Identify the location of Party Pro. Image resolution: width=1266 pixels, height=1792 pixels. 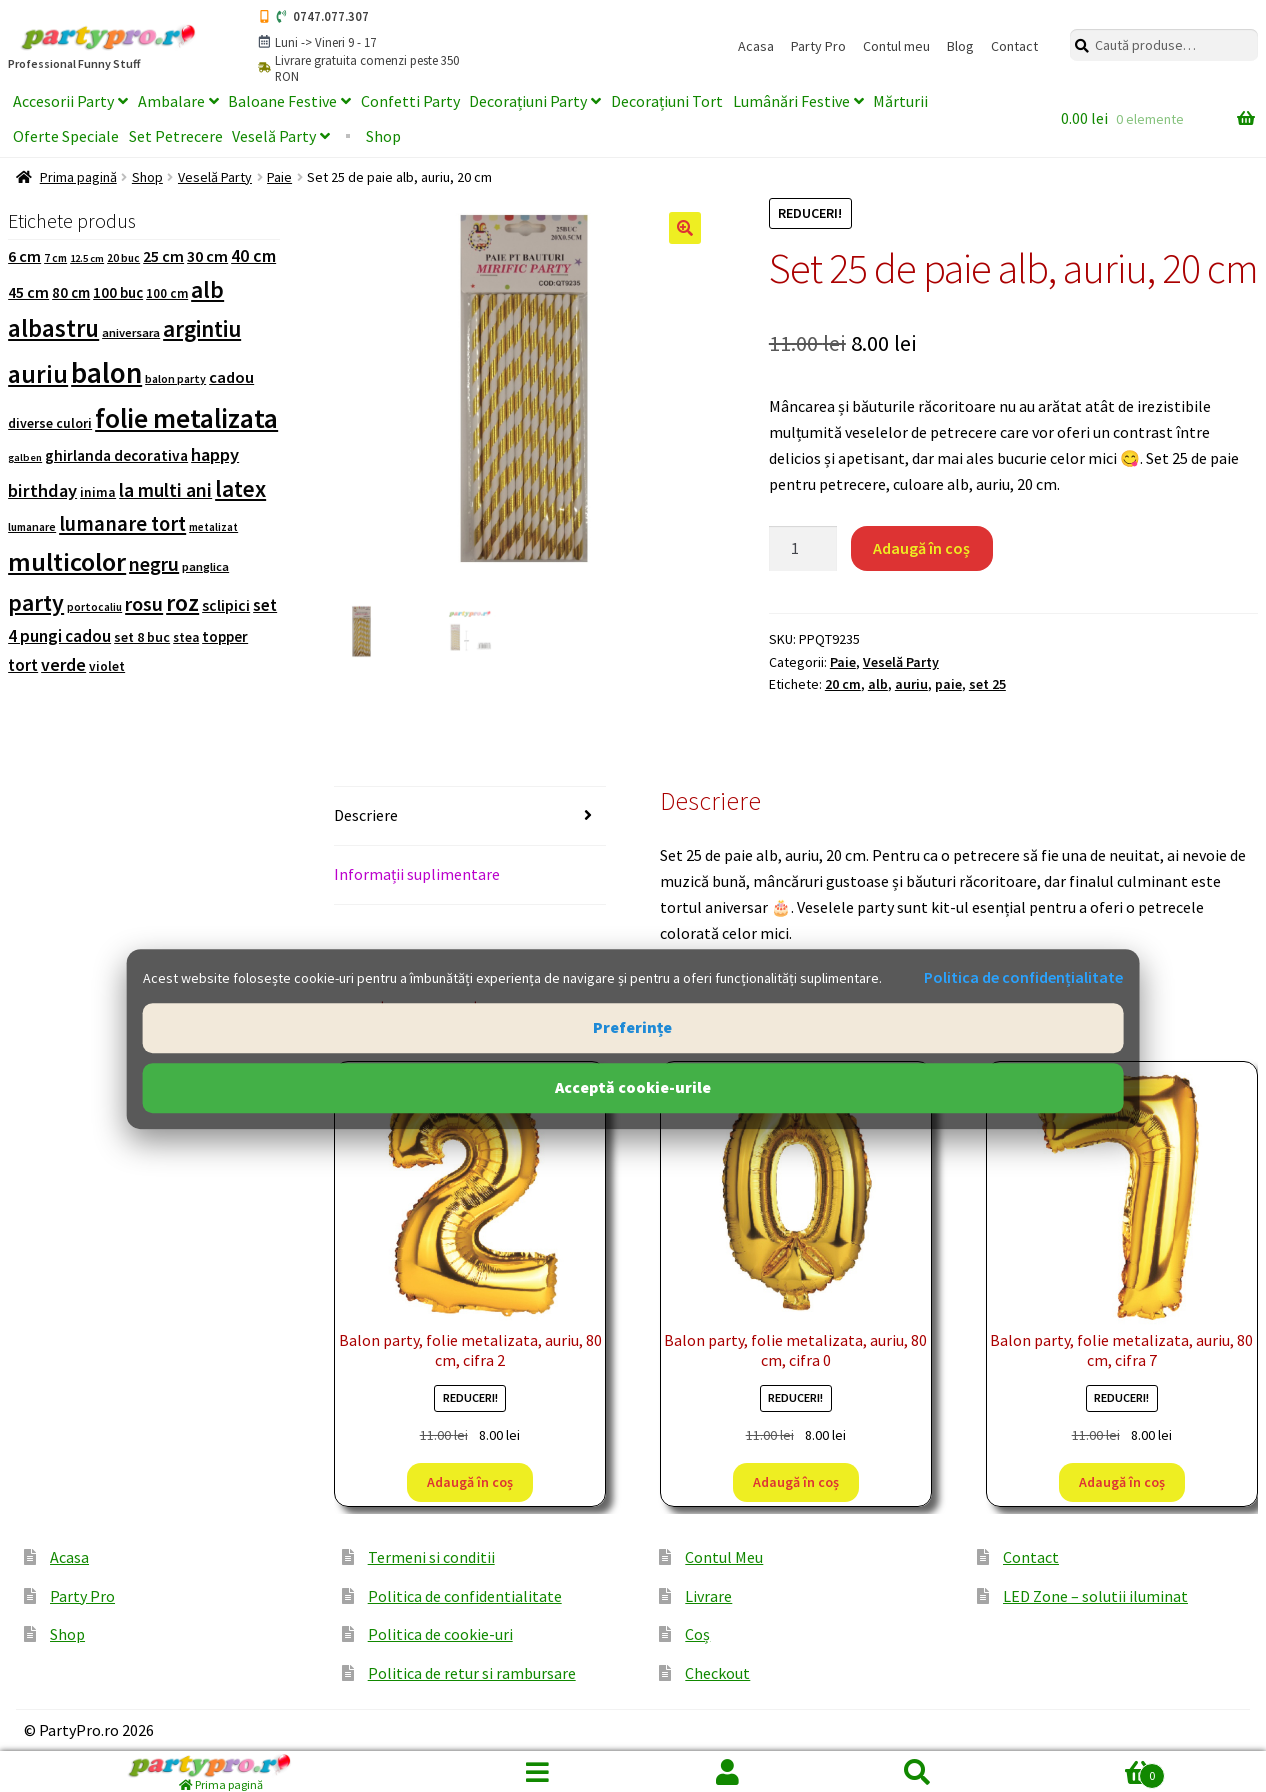
(818, 46).